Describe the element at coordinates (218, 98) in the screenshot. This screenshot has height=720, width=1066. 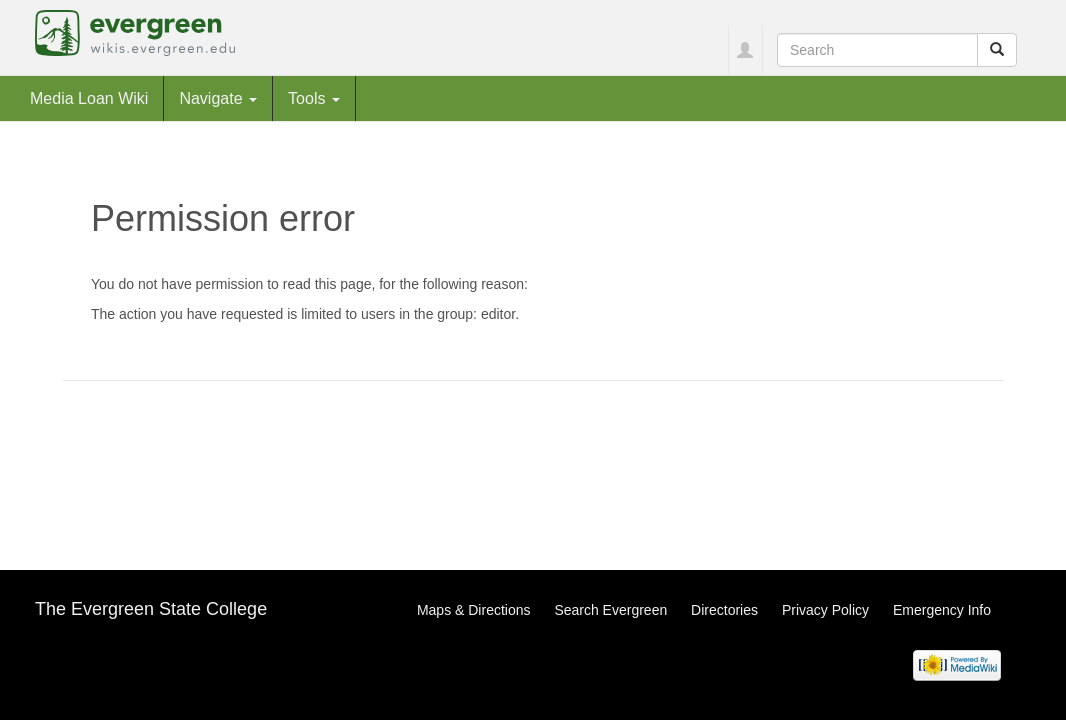
I see `Navigate` at that location.